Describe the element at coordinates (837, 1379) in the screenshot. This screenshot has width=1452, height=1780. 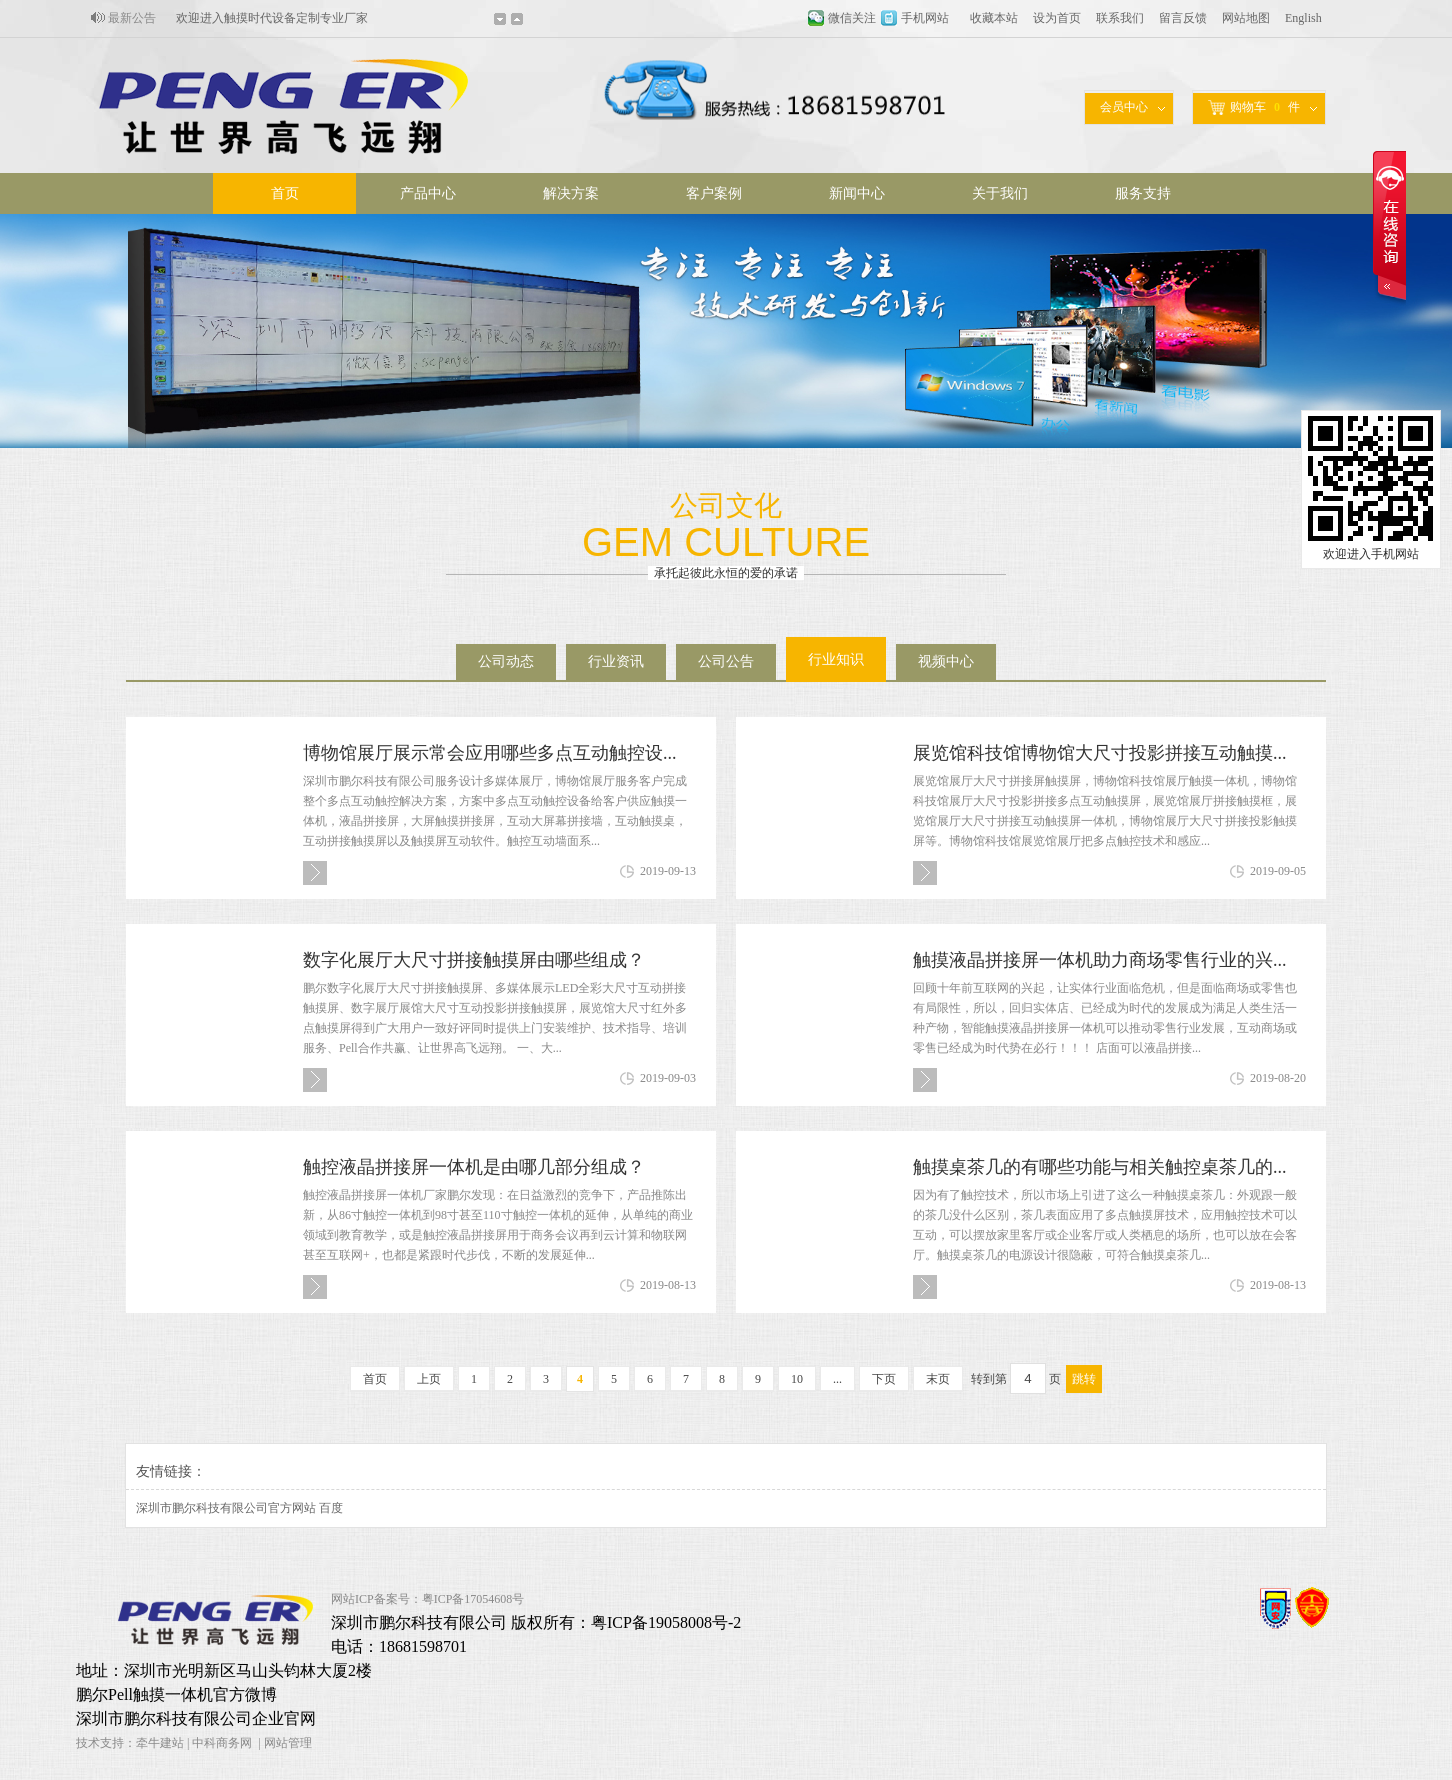
I see `...` at that location.